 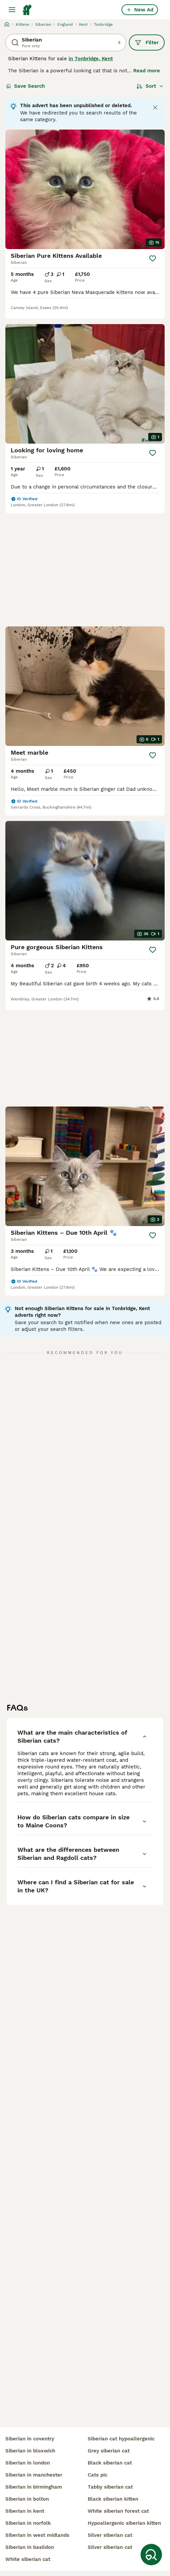 I want to click on [Save], so click(x=152, y=258).